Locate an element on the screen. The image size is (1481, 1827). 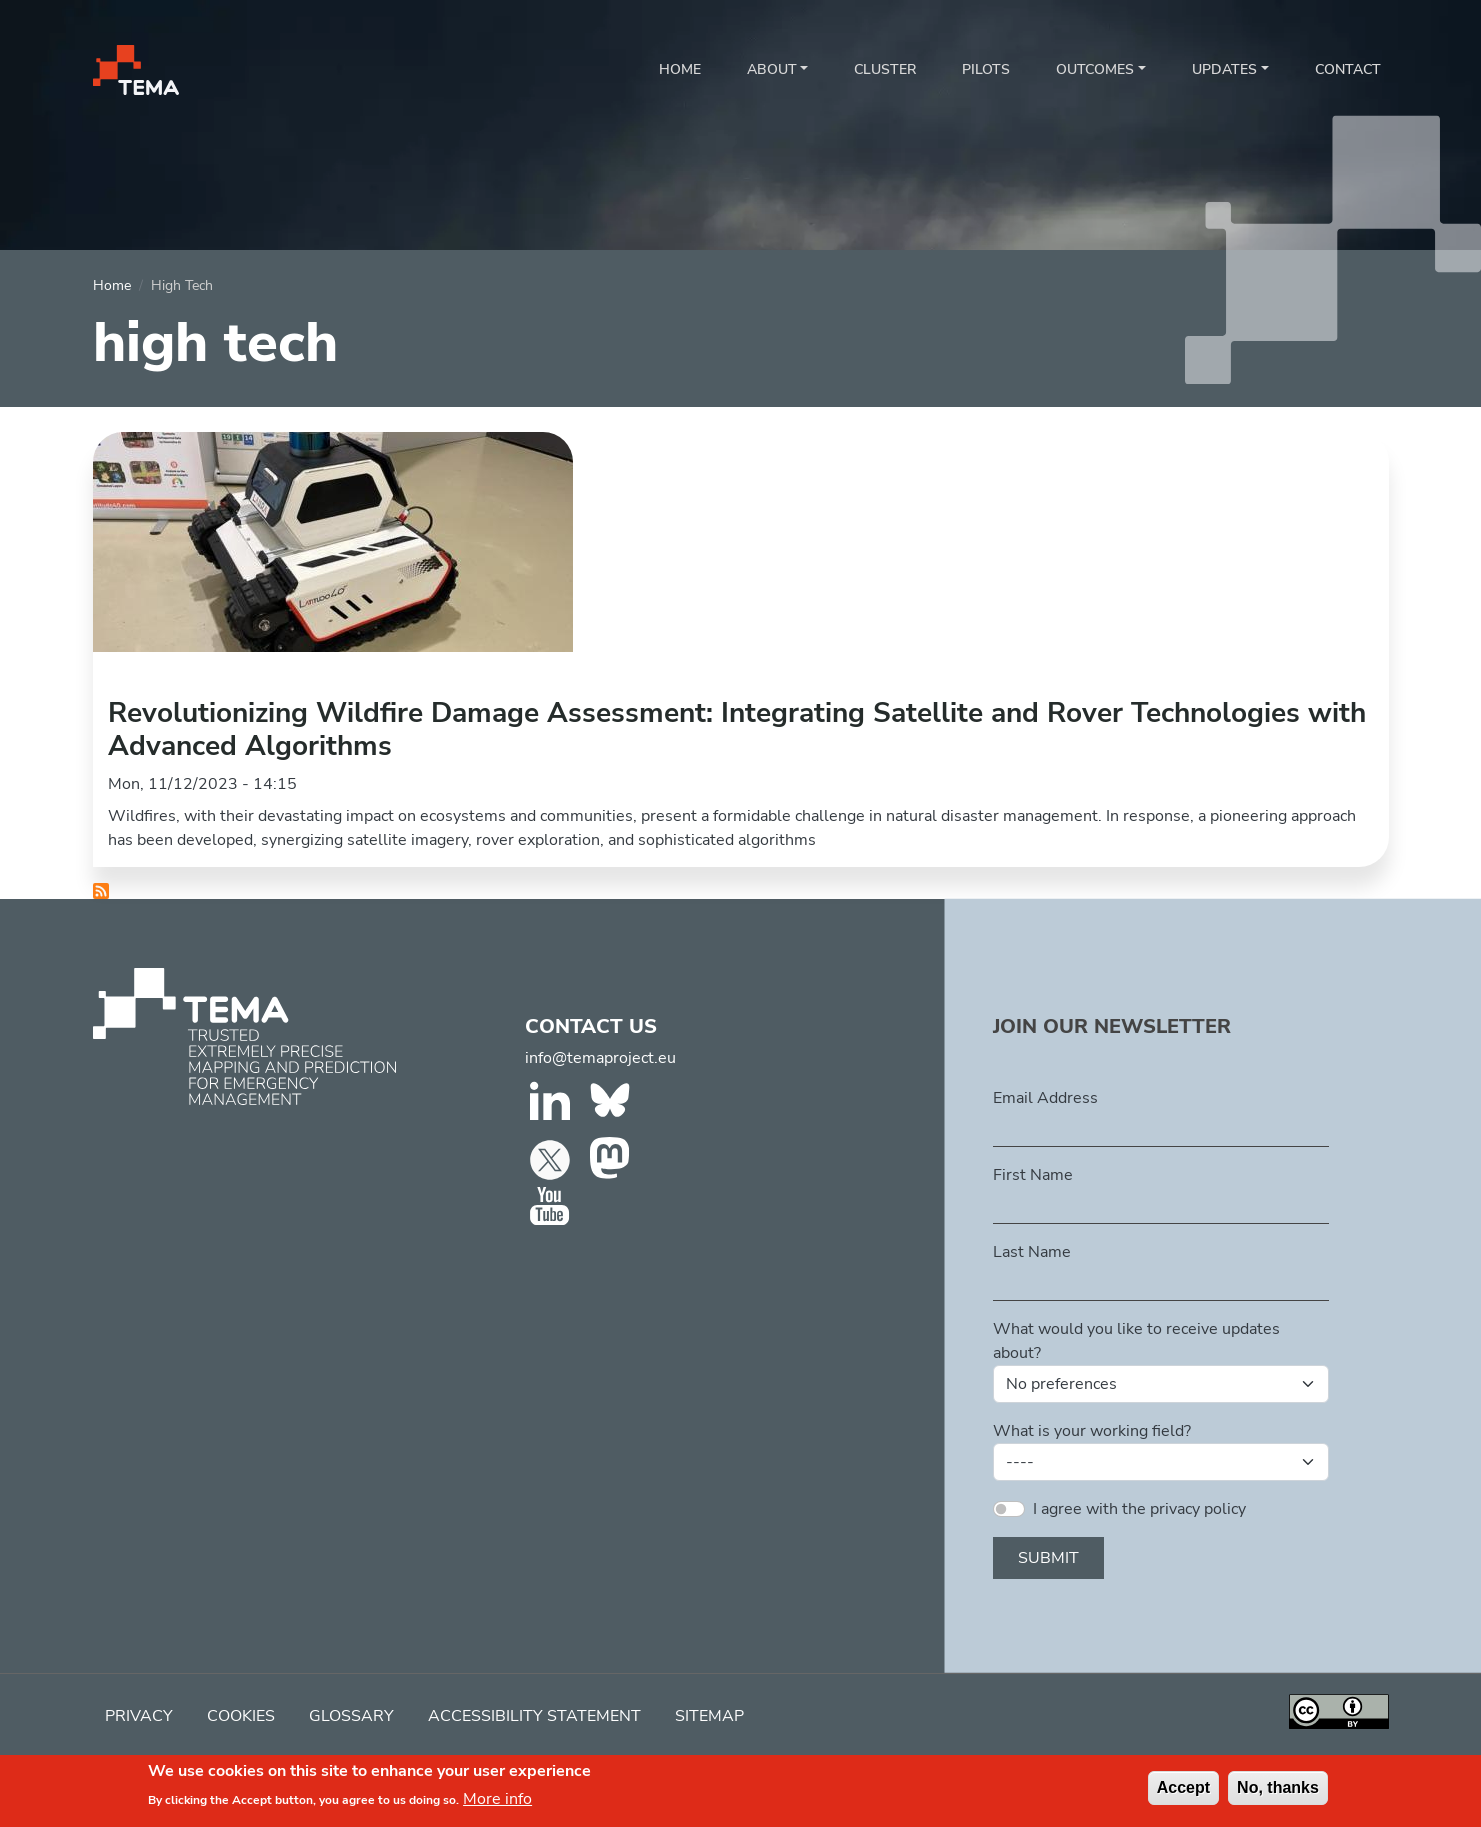
Cookies is located at coordinates (241, 1716).